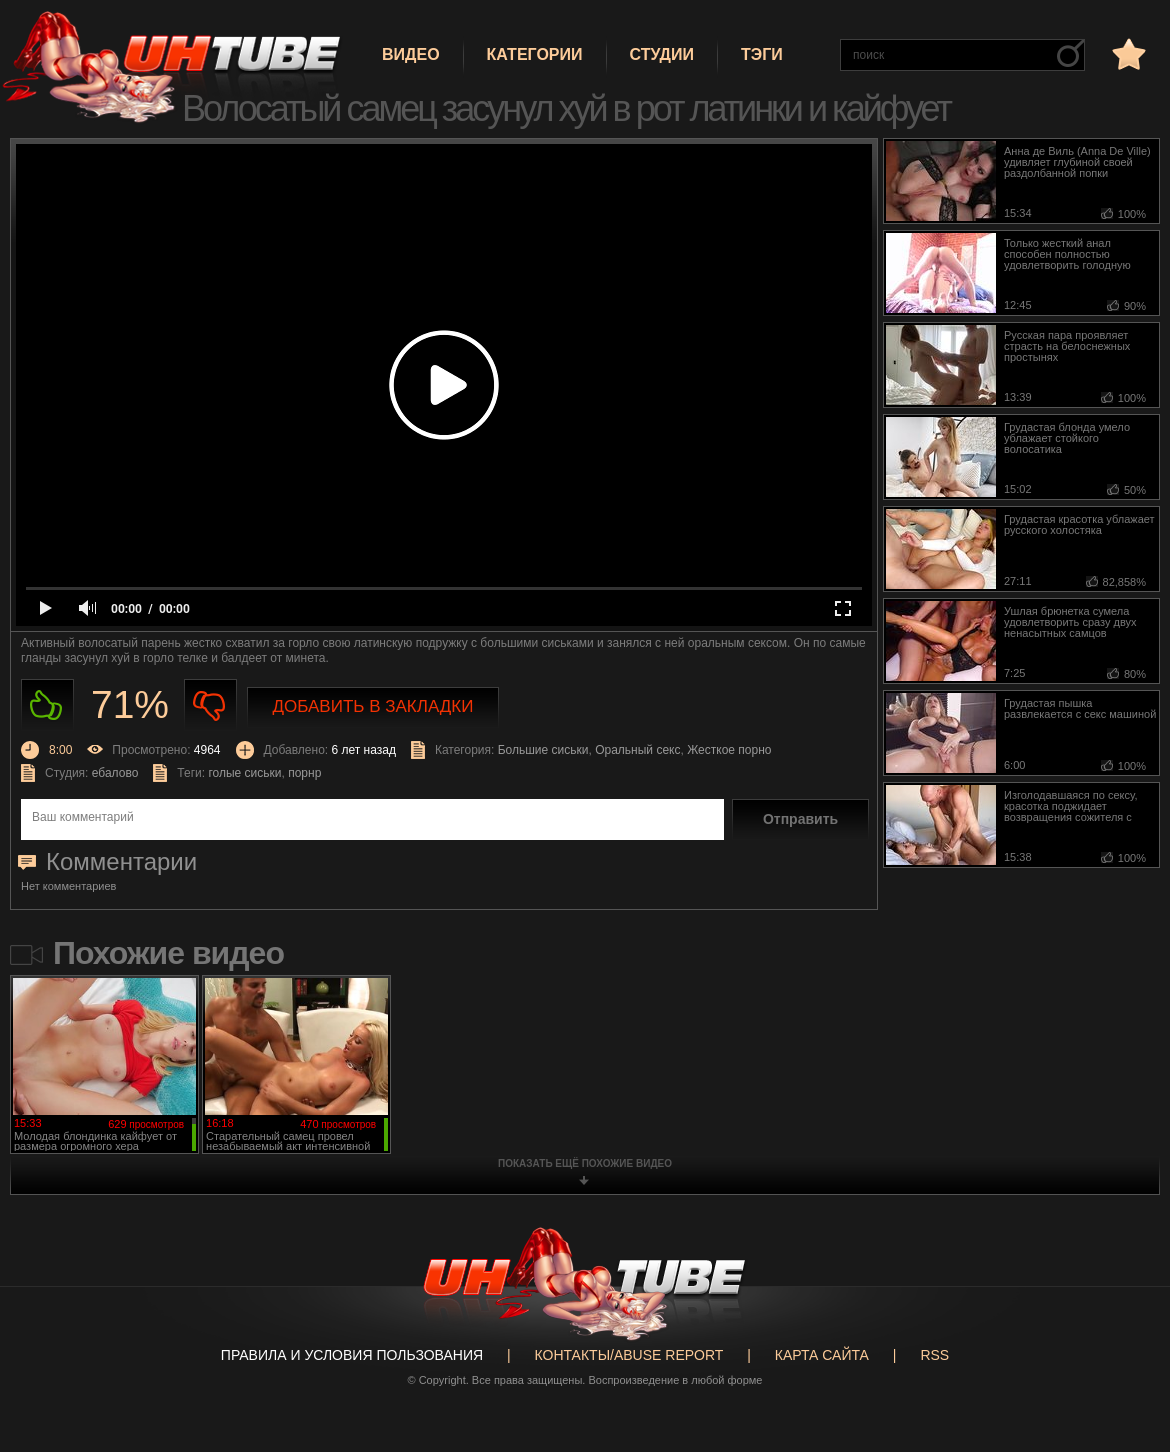  I want to click on показать ещё похожие видео, so click(585, 1163).